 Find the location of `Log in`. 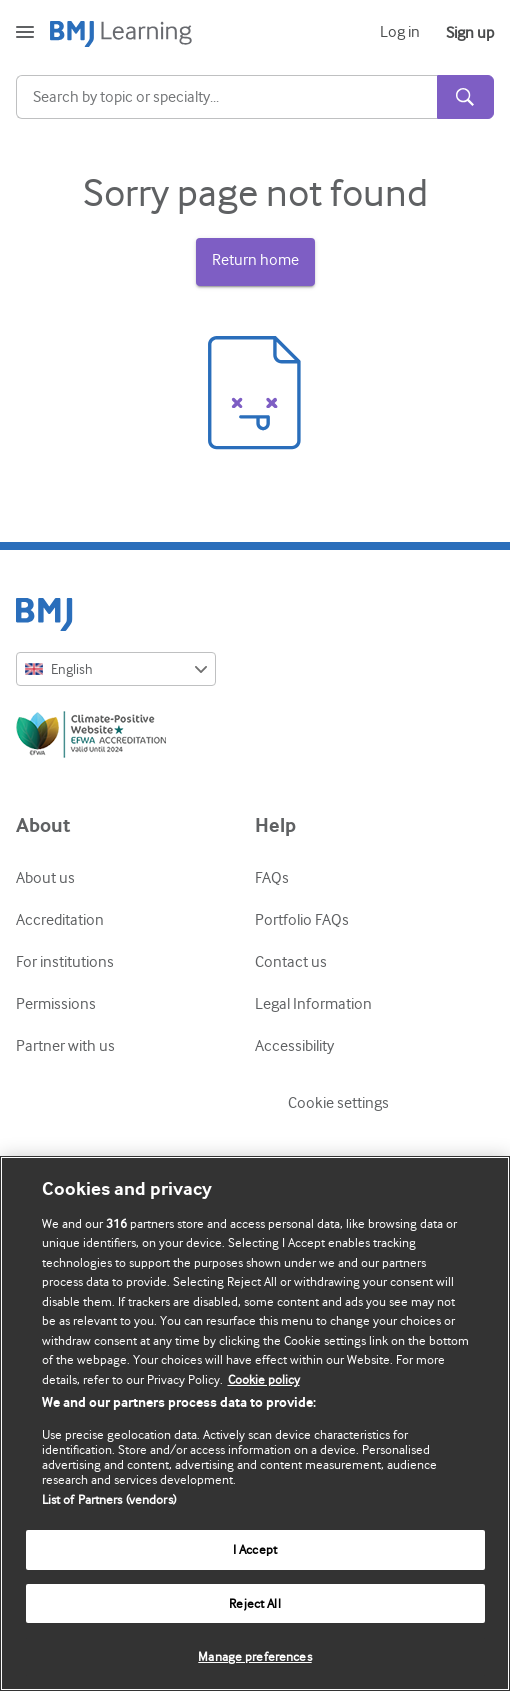

Log in is located at coordinates (400, 32).